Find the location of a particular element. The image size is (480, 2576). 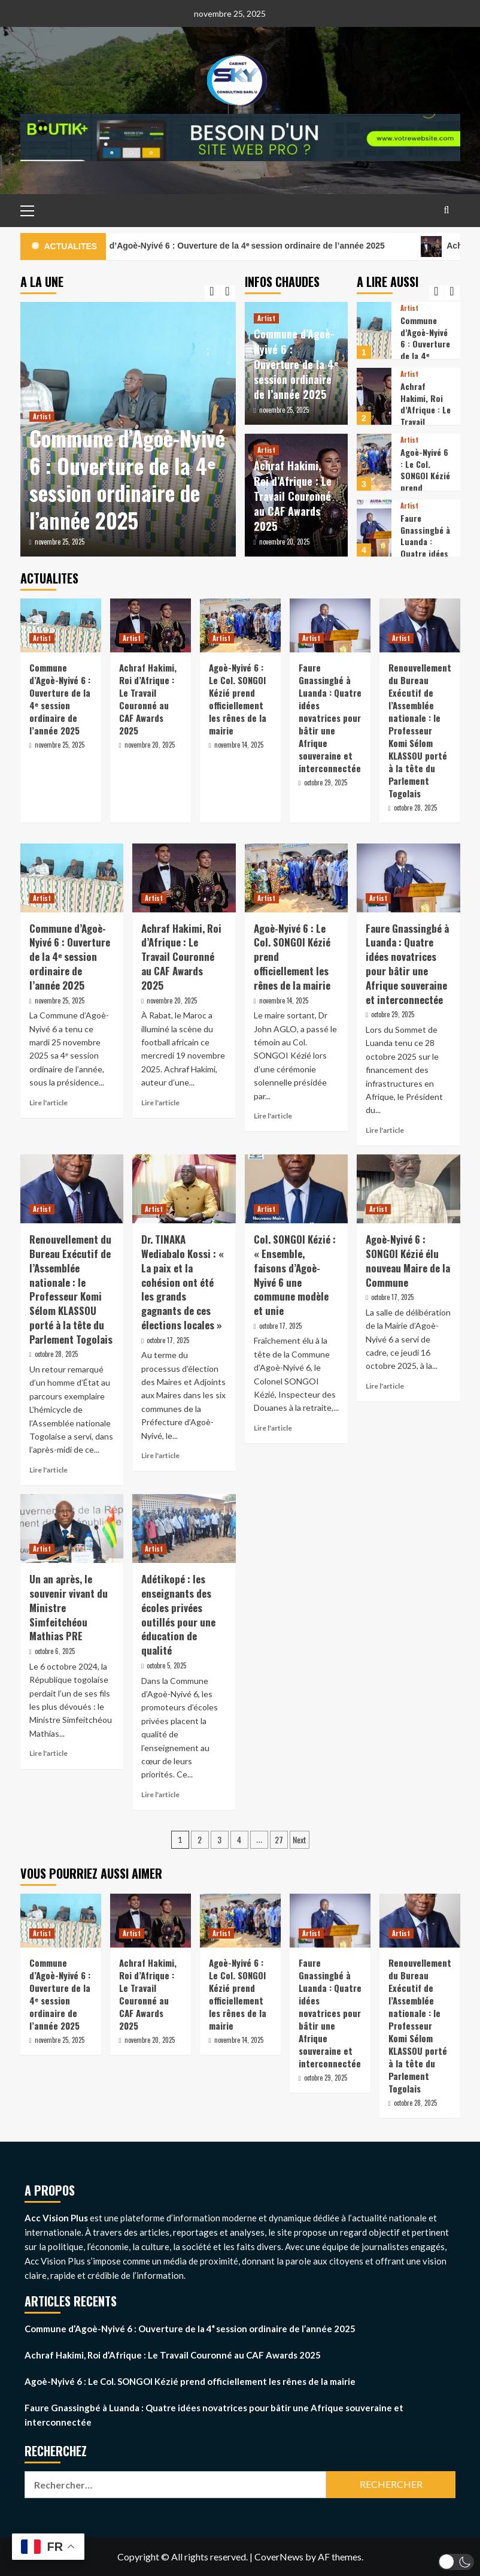

octobre 17, 2025 is located at coordinates (168, 1340).